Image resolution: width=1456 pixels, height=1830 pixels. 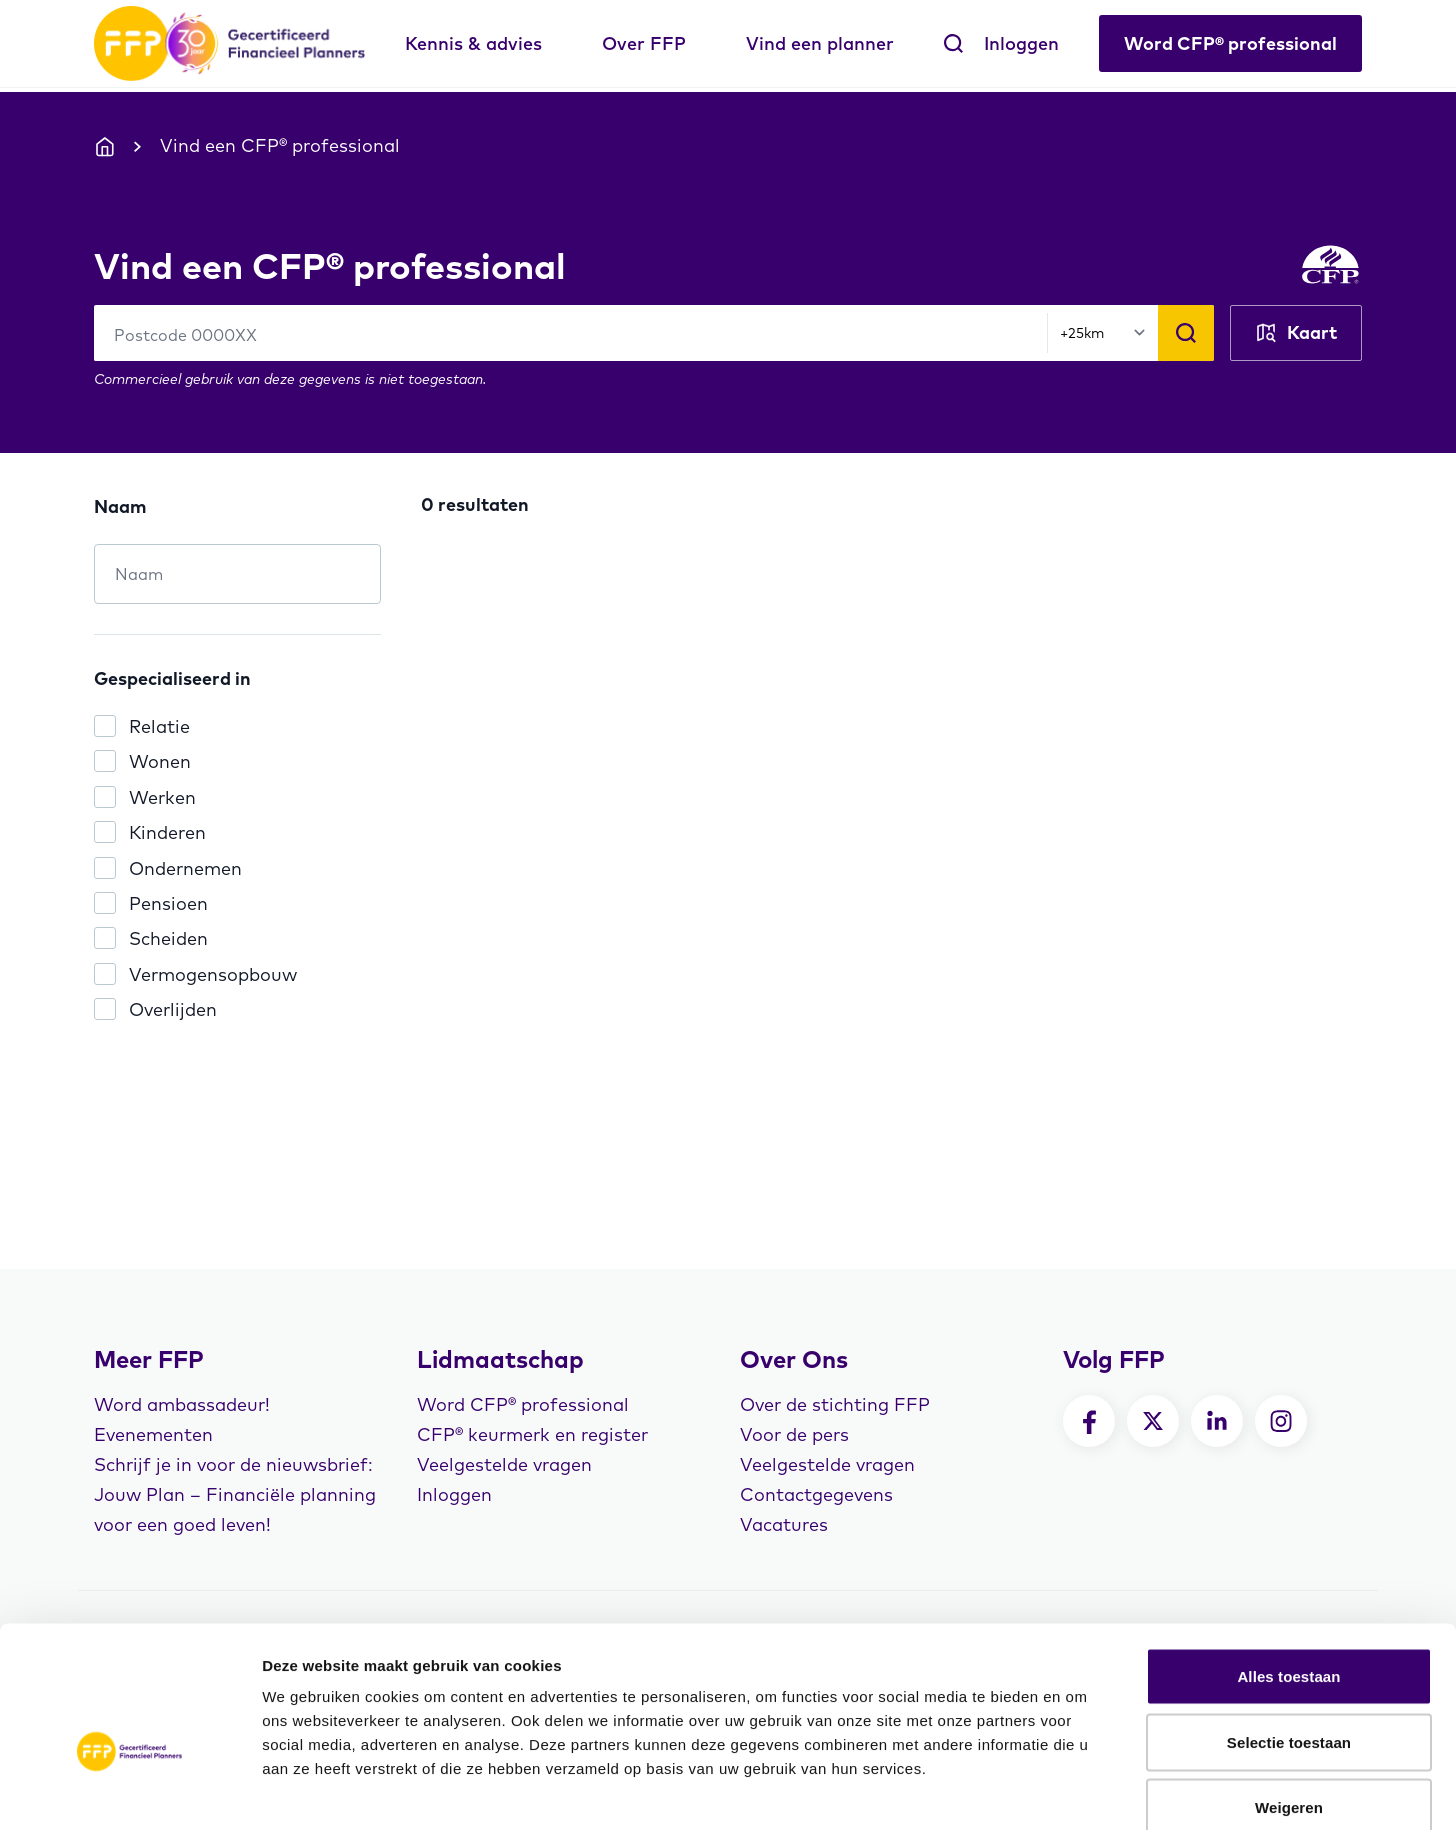 I want to click on Word ambassadeur!, so click(x=182, y=1404).